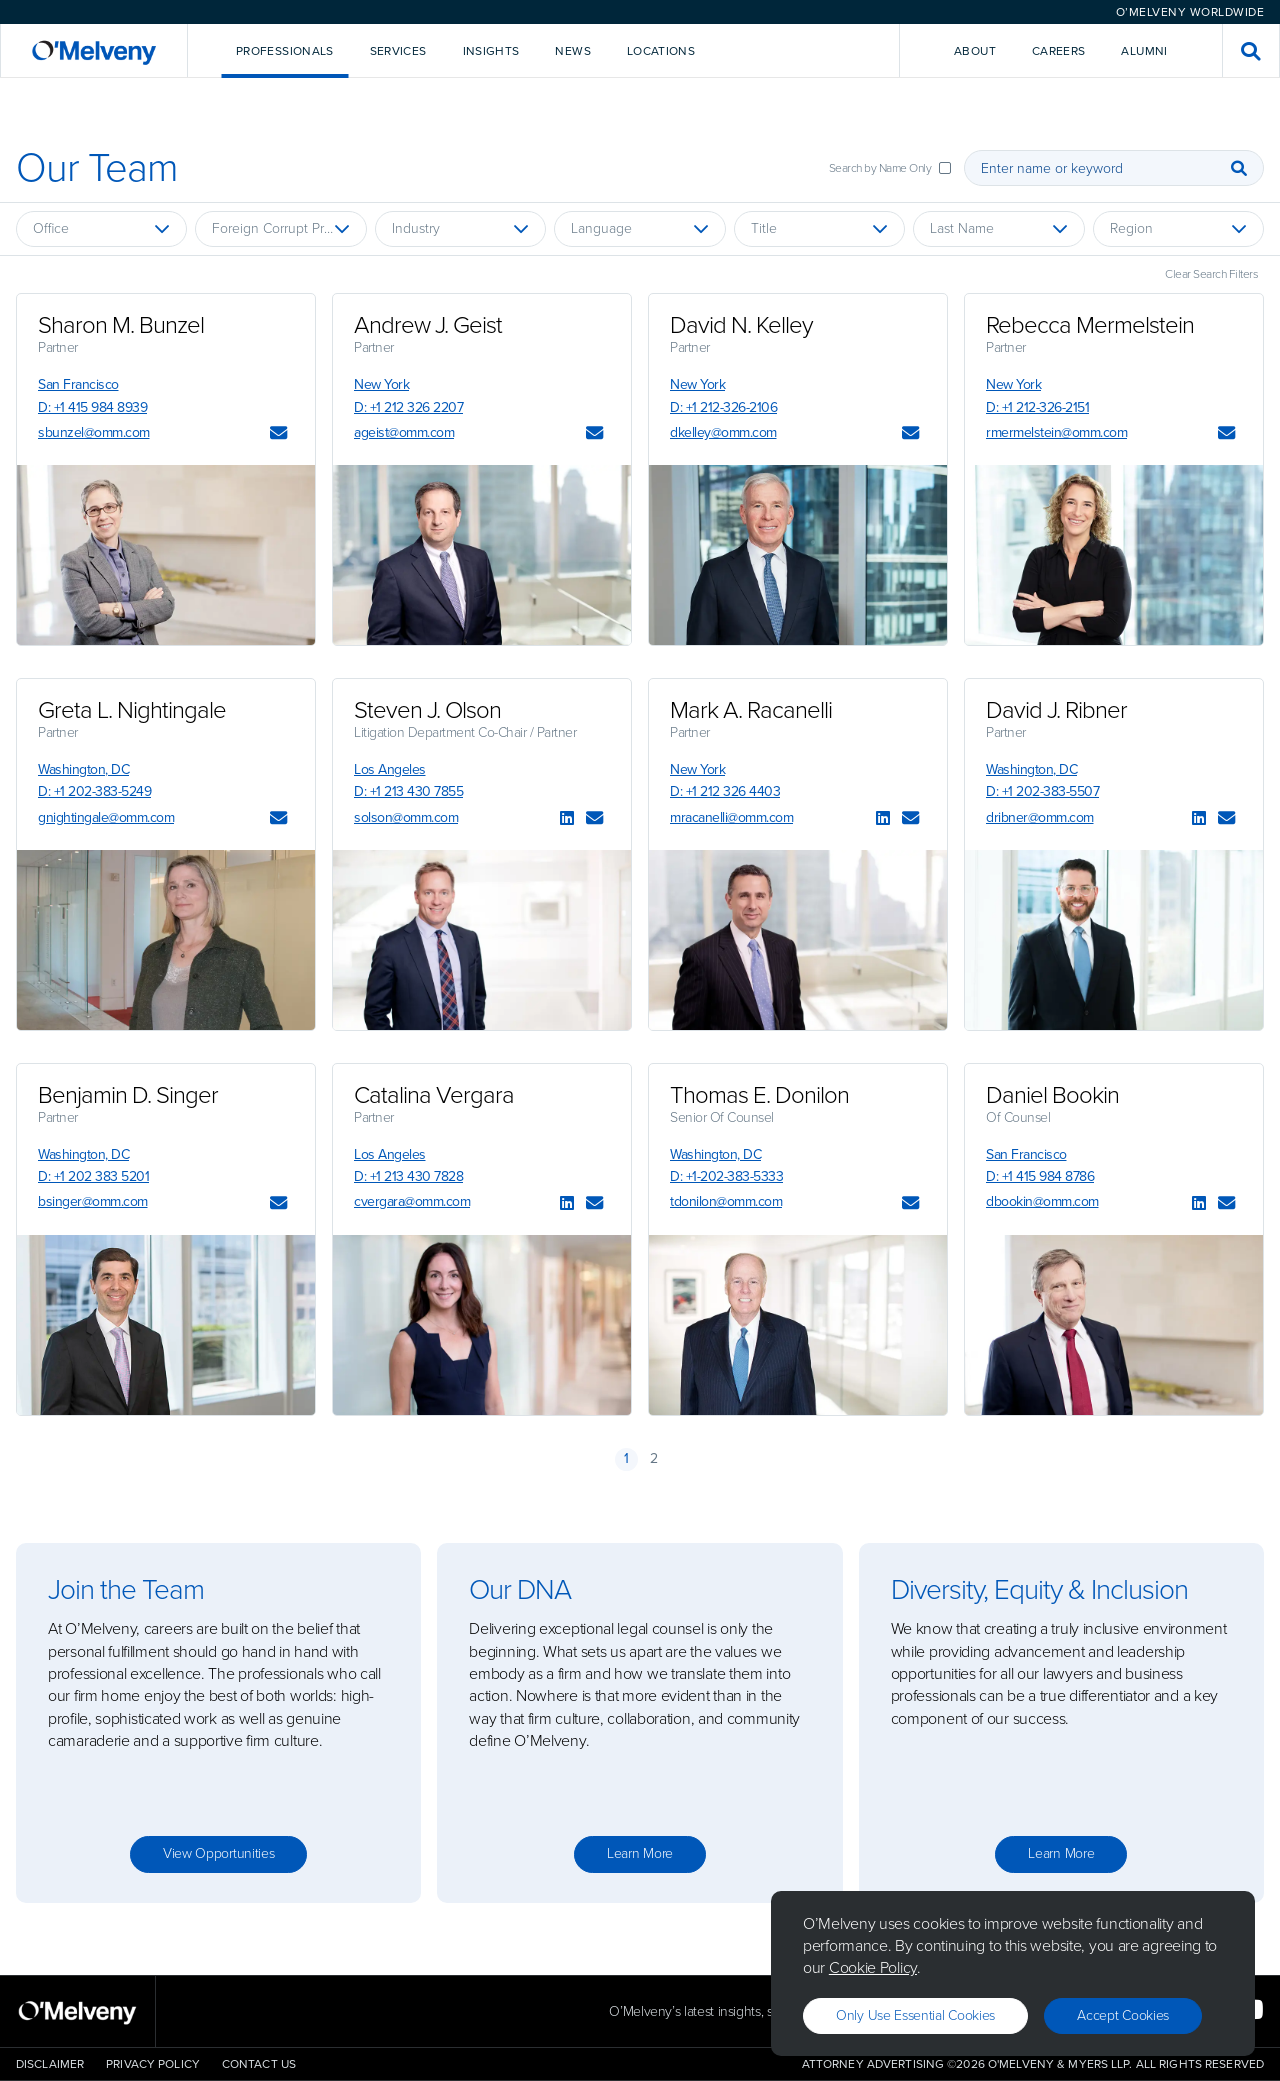 This screenshot has height=2081, width=1280. I want to click on D: +1 202 383 5201, so click(93, 1176).